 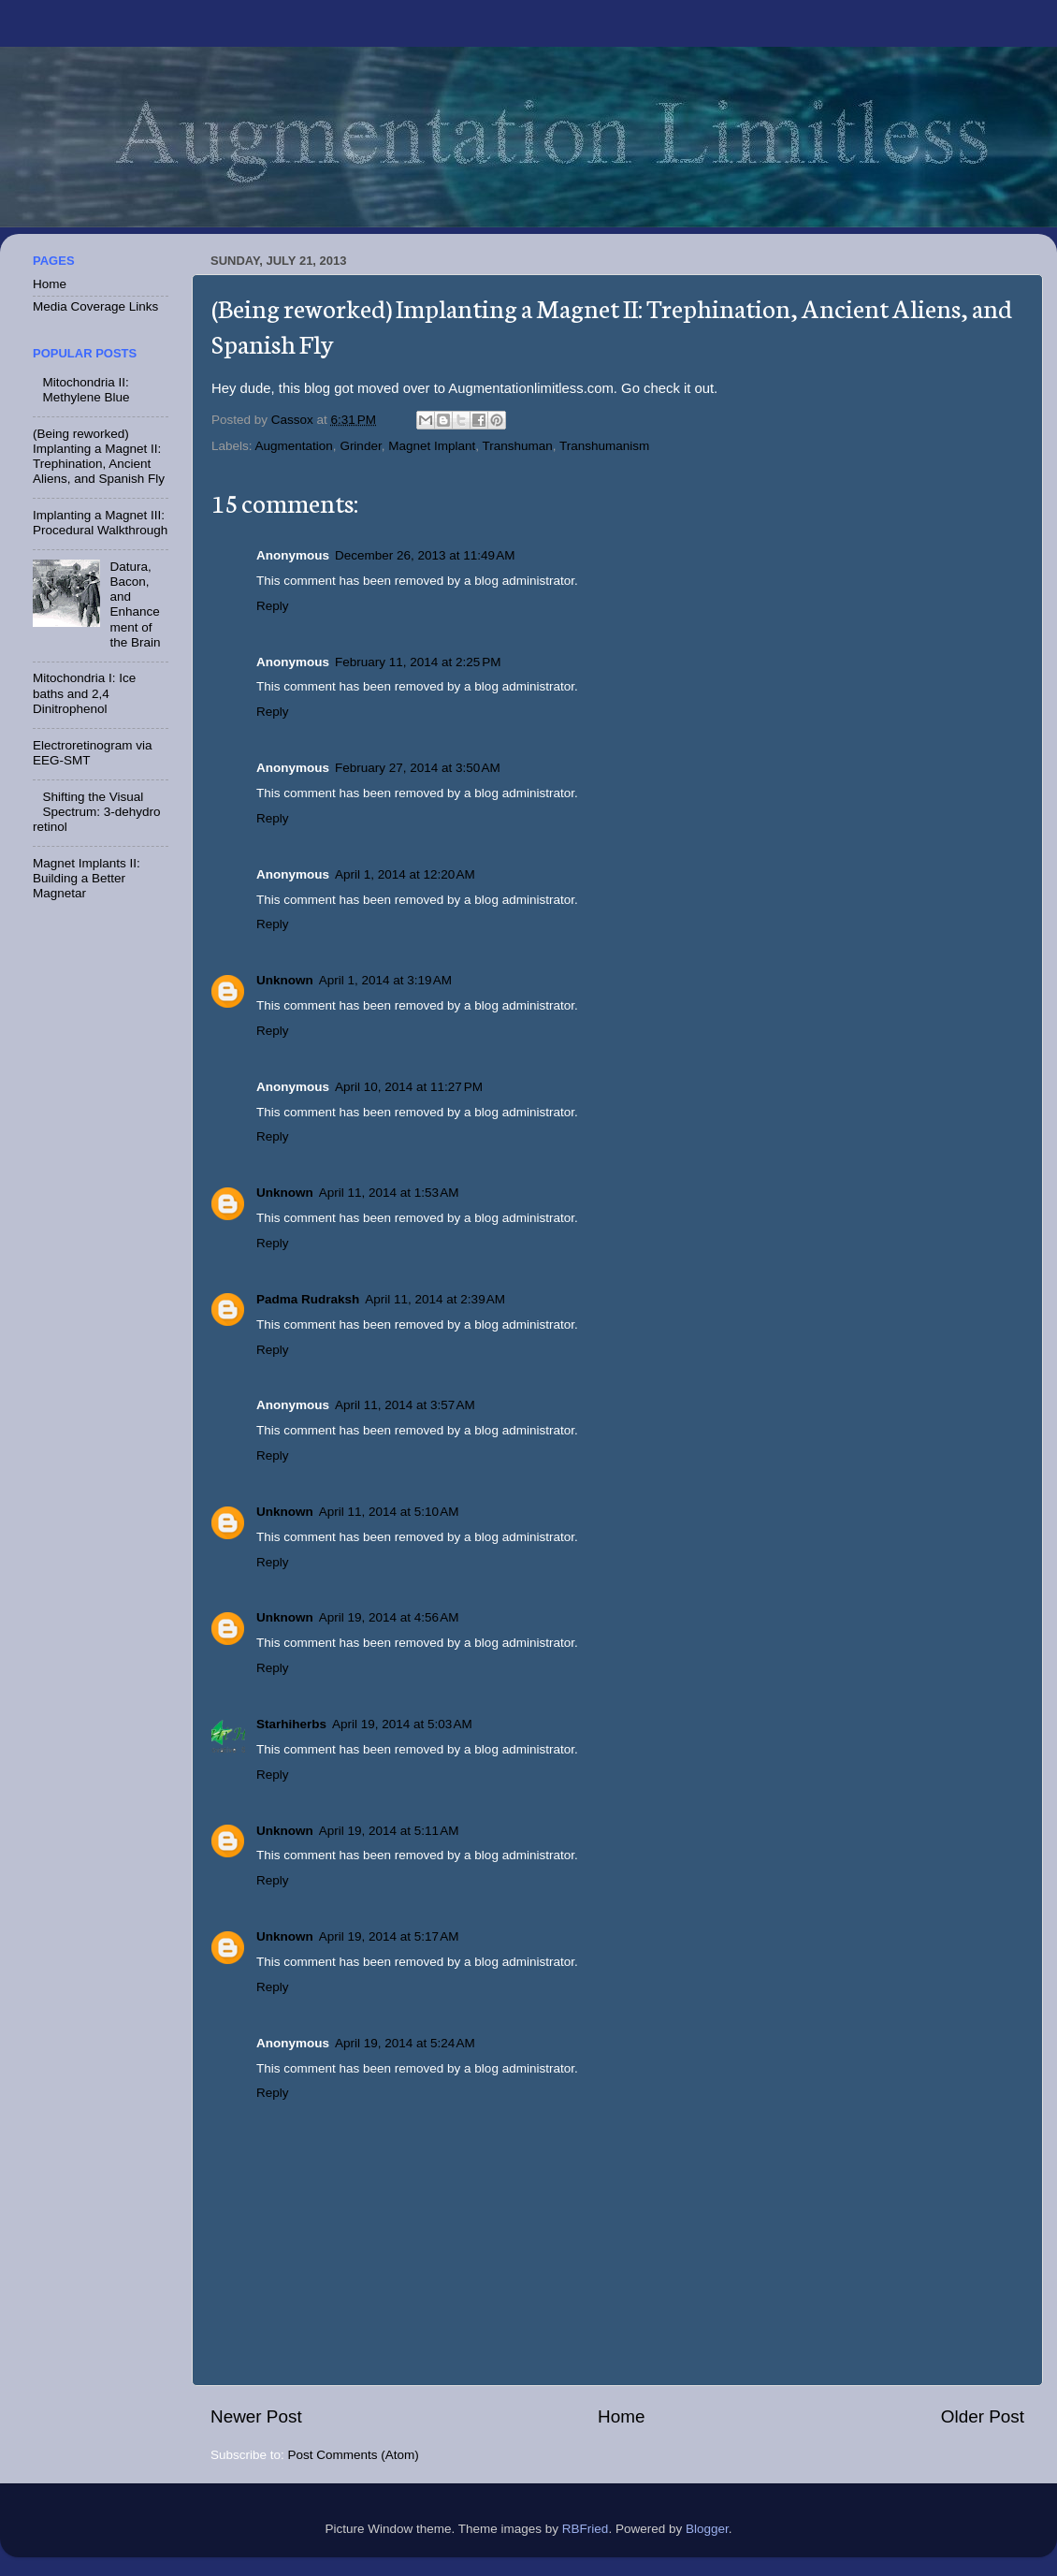 What do you see at coordinates (86, 878) in the screenshot?
I see `Magnet Implants II: Building a Better Magnetar` at bounding box center [86, 878].